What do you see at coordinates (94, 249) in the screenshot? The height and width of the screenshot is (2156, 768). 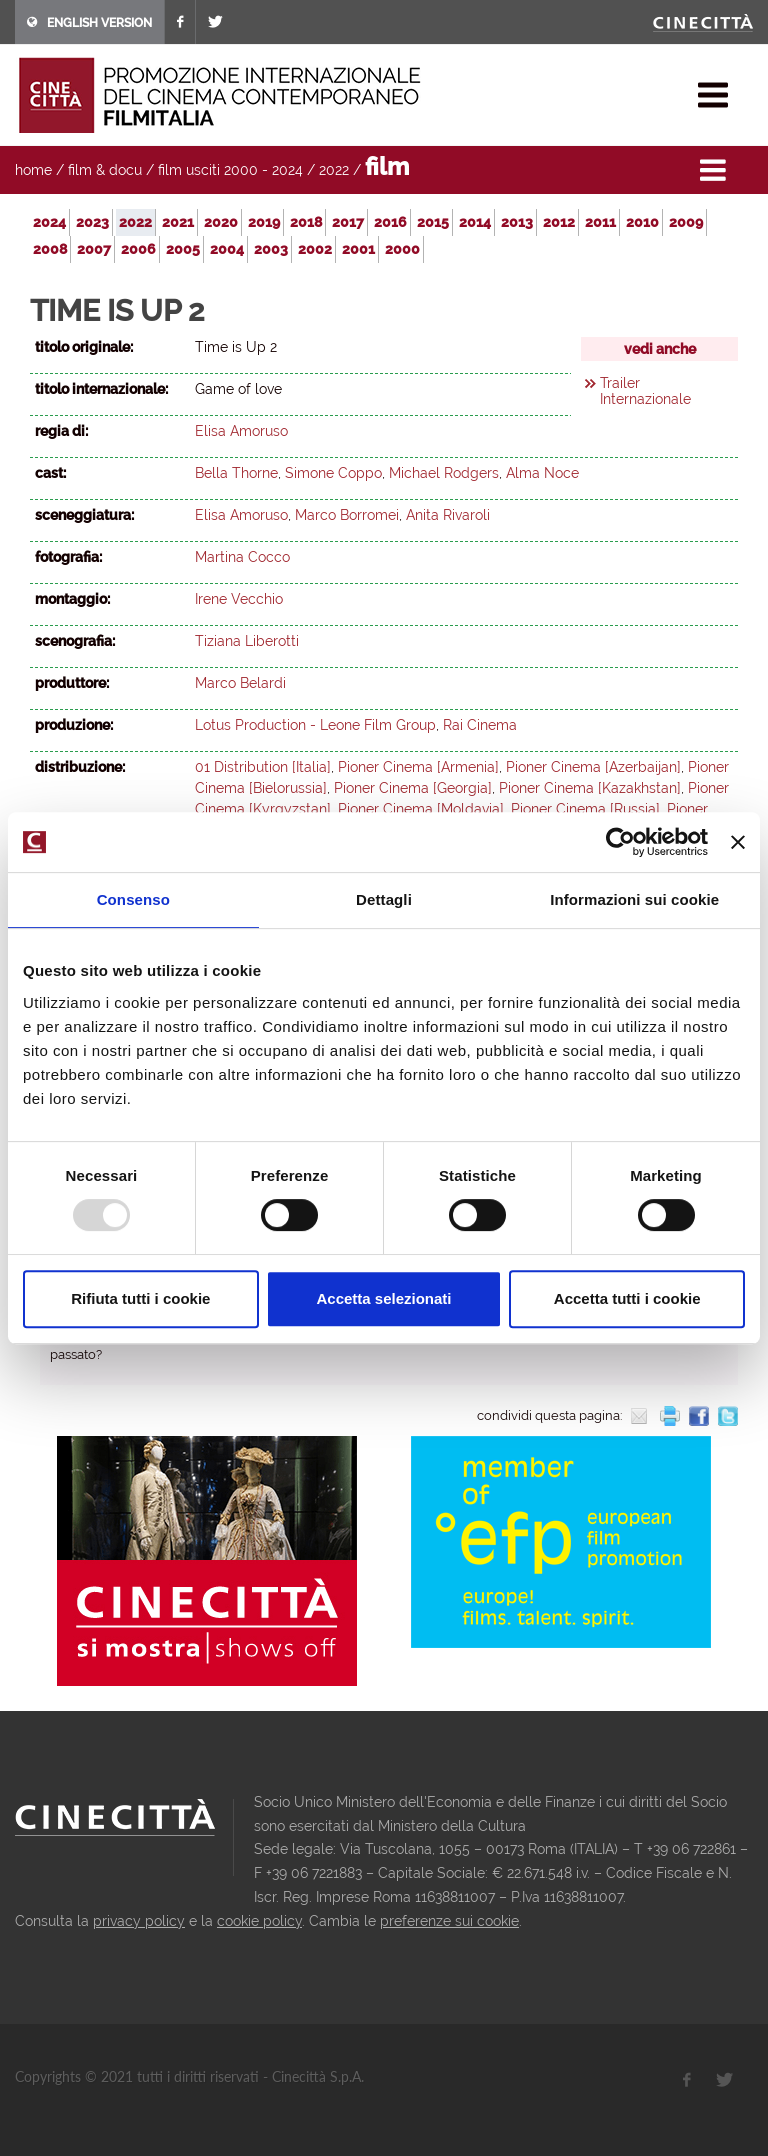 I see `2007` at bounding box center [94, 249].